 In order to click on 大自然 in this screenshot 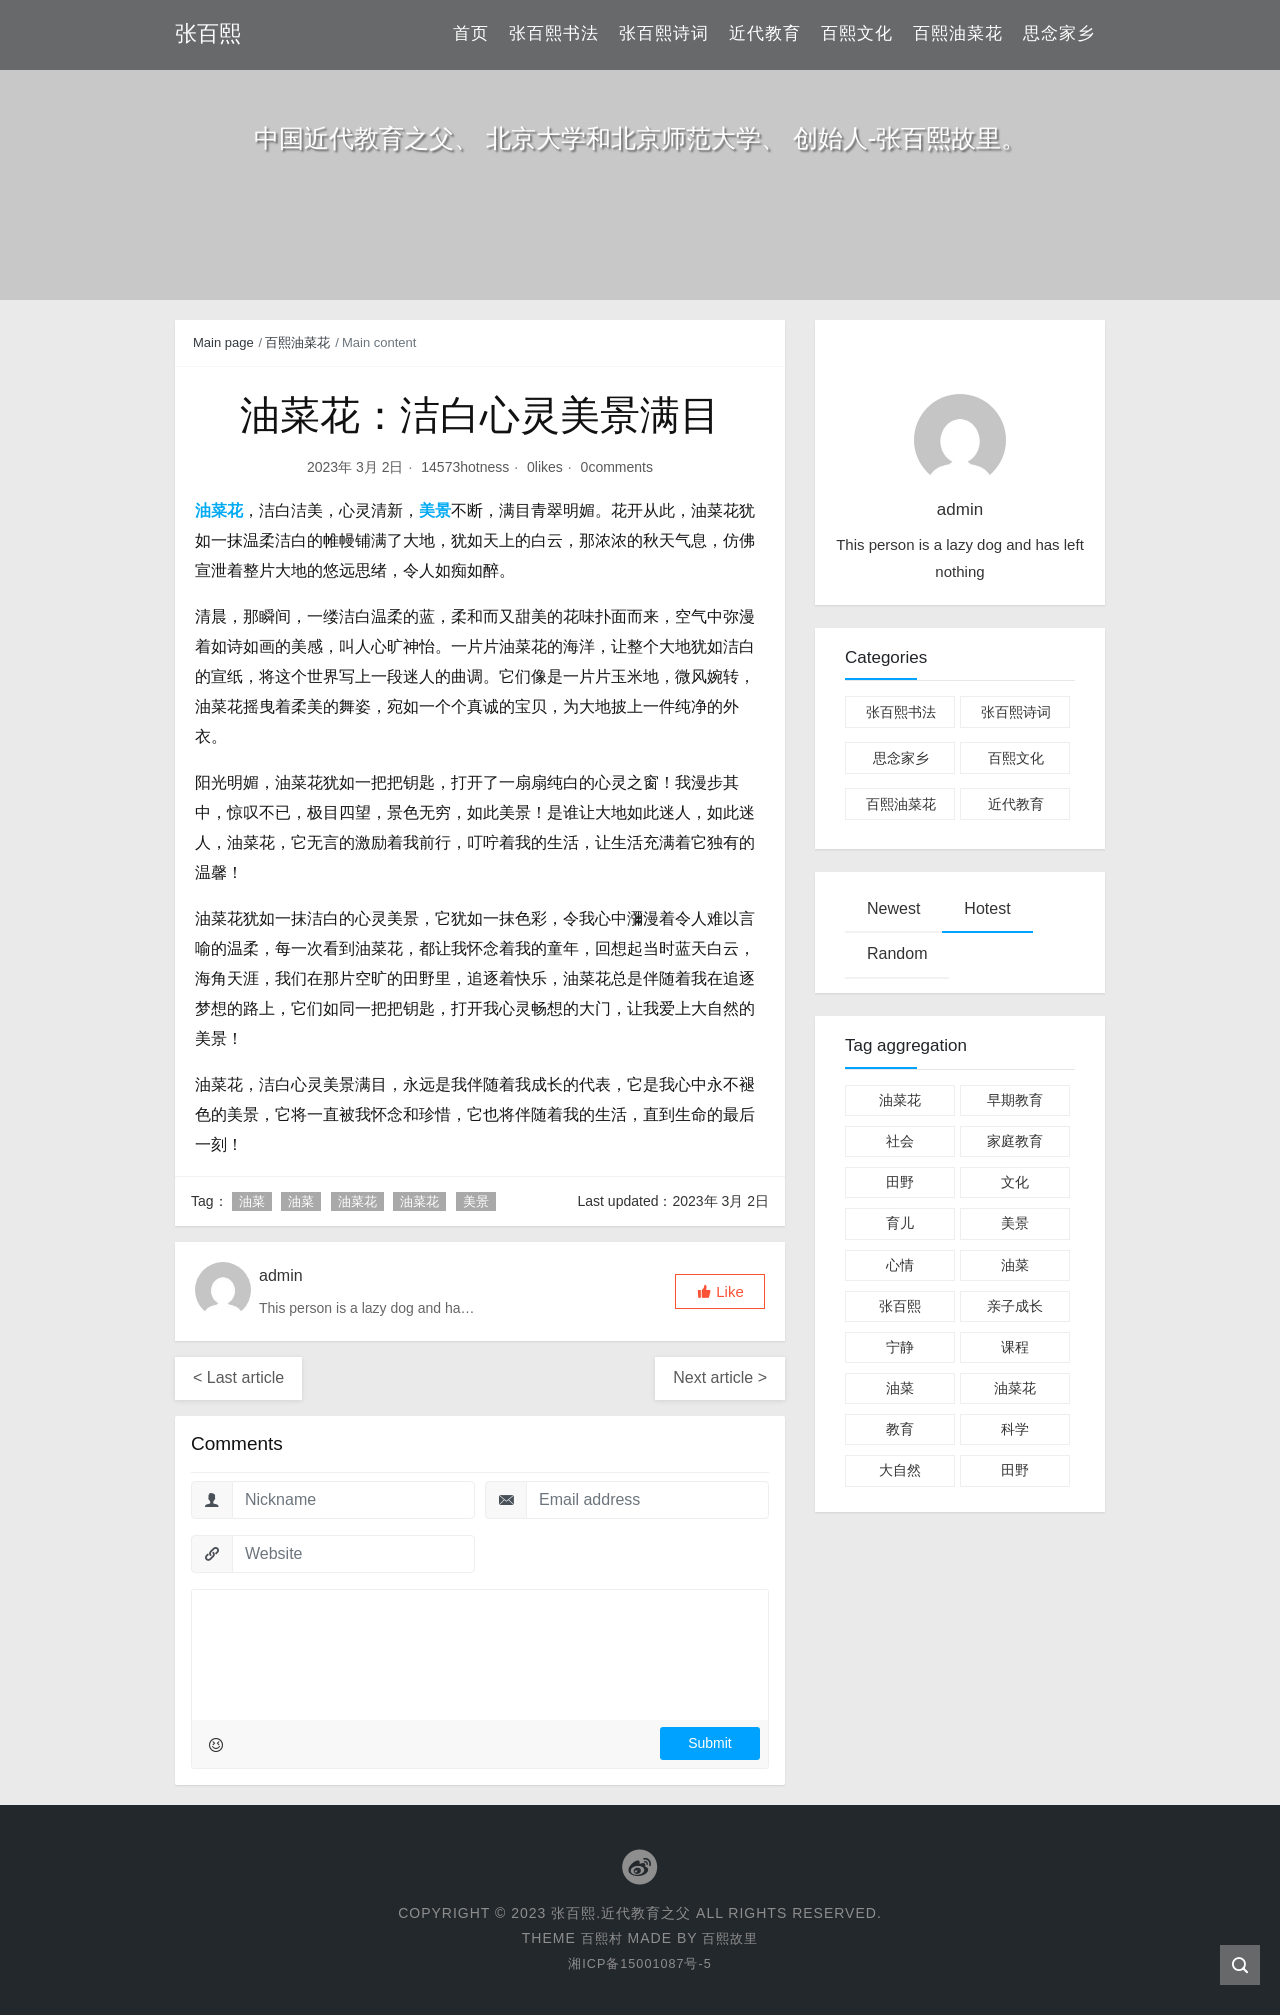, I will do `click(900, 1470)`.